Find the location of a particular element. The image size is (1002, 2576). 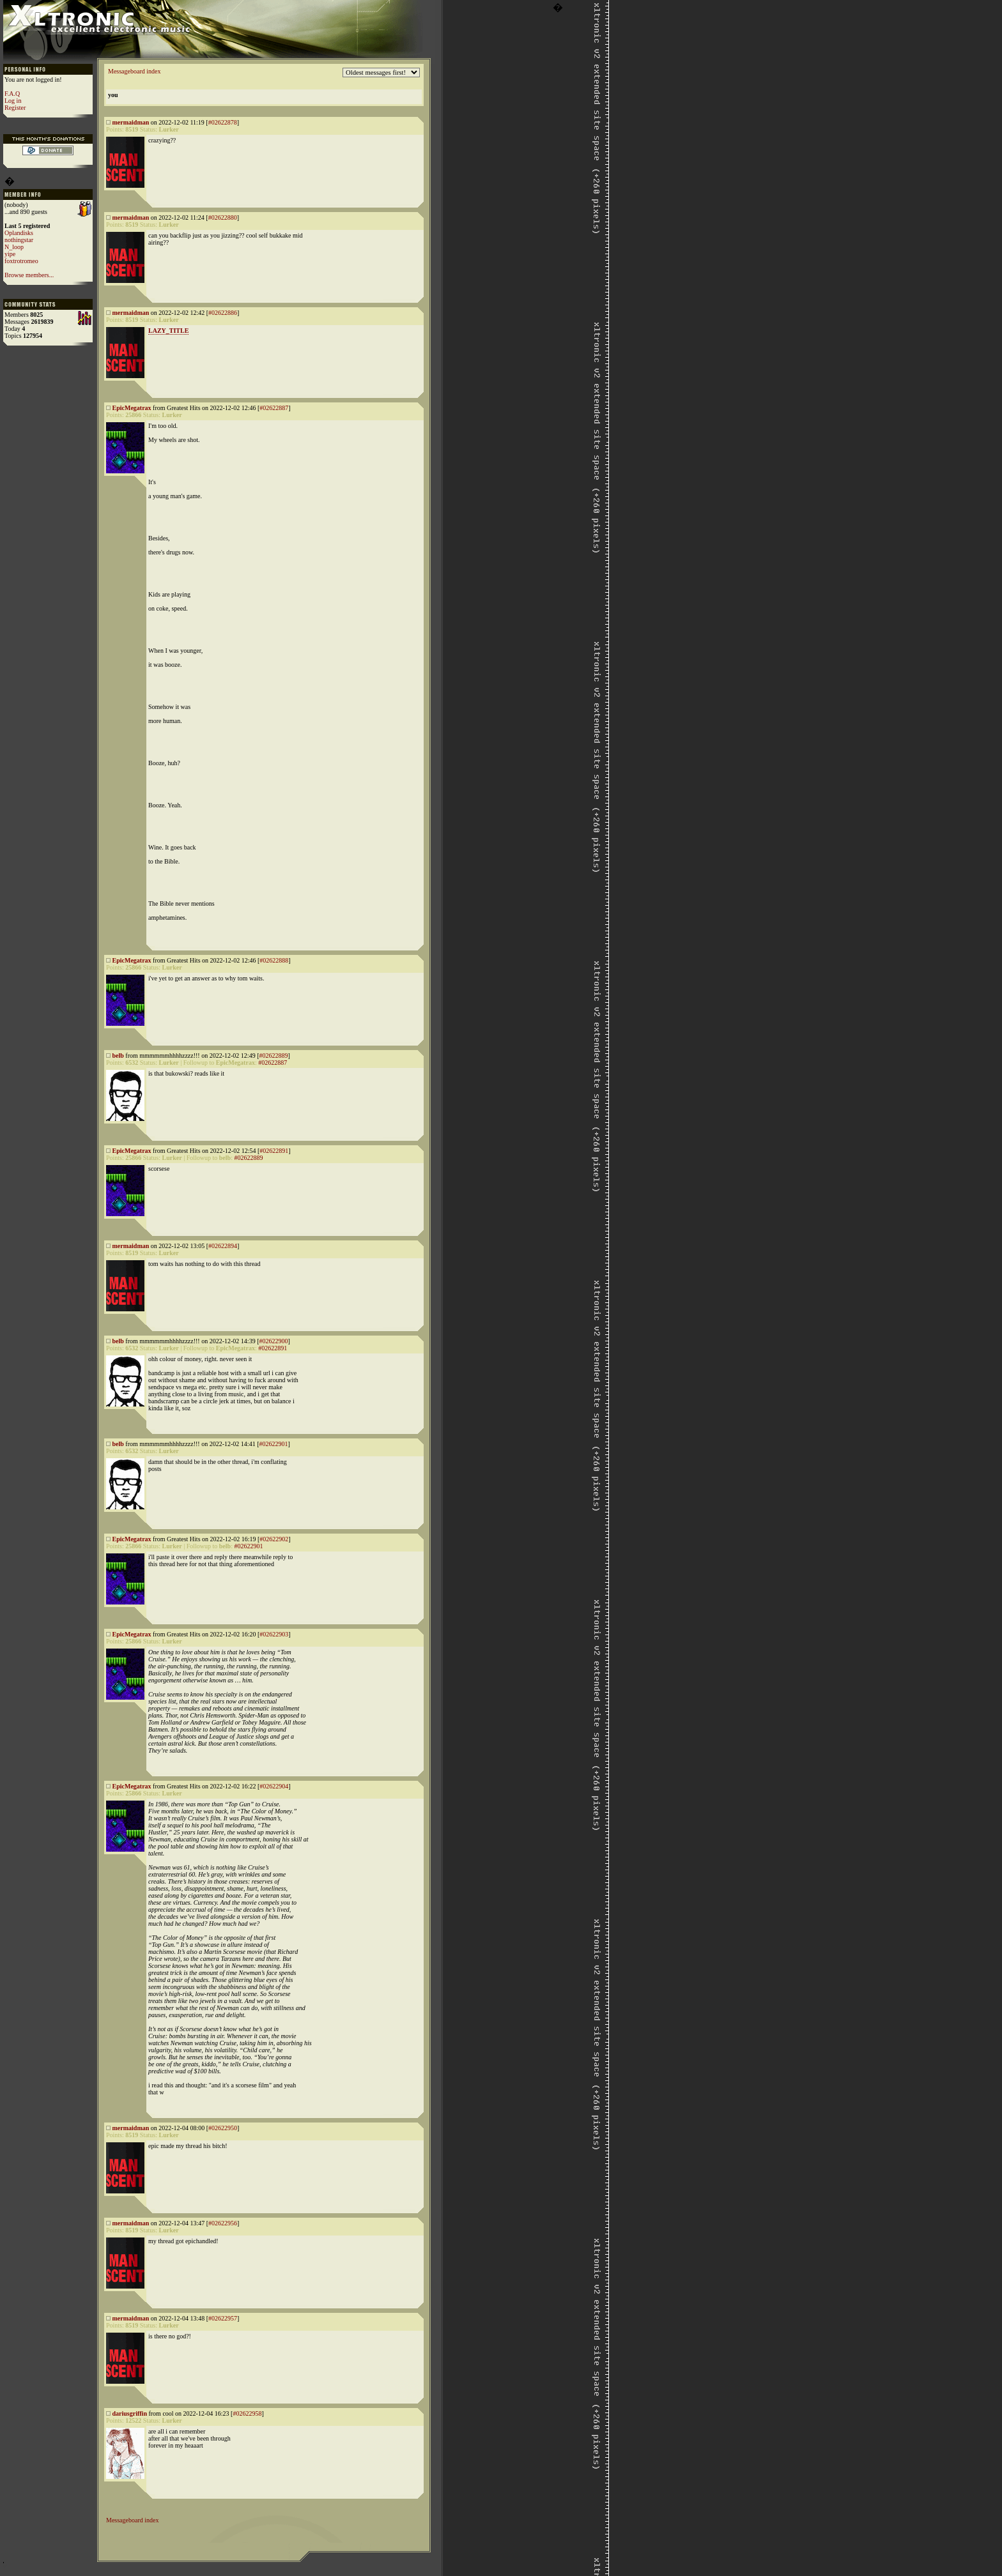

LAZY_TITLE is located at coordinates (168, 330).